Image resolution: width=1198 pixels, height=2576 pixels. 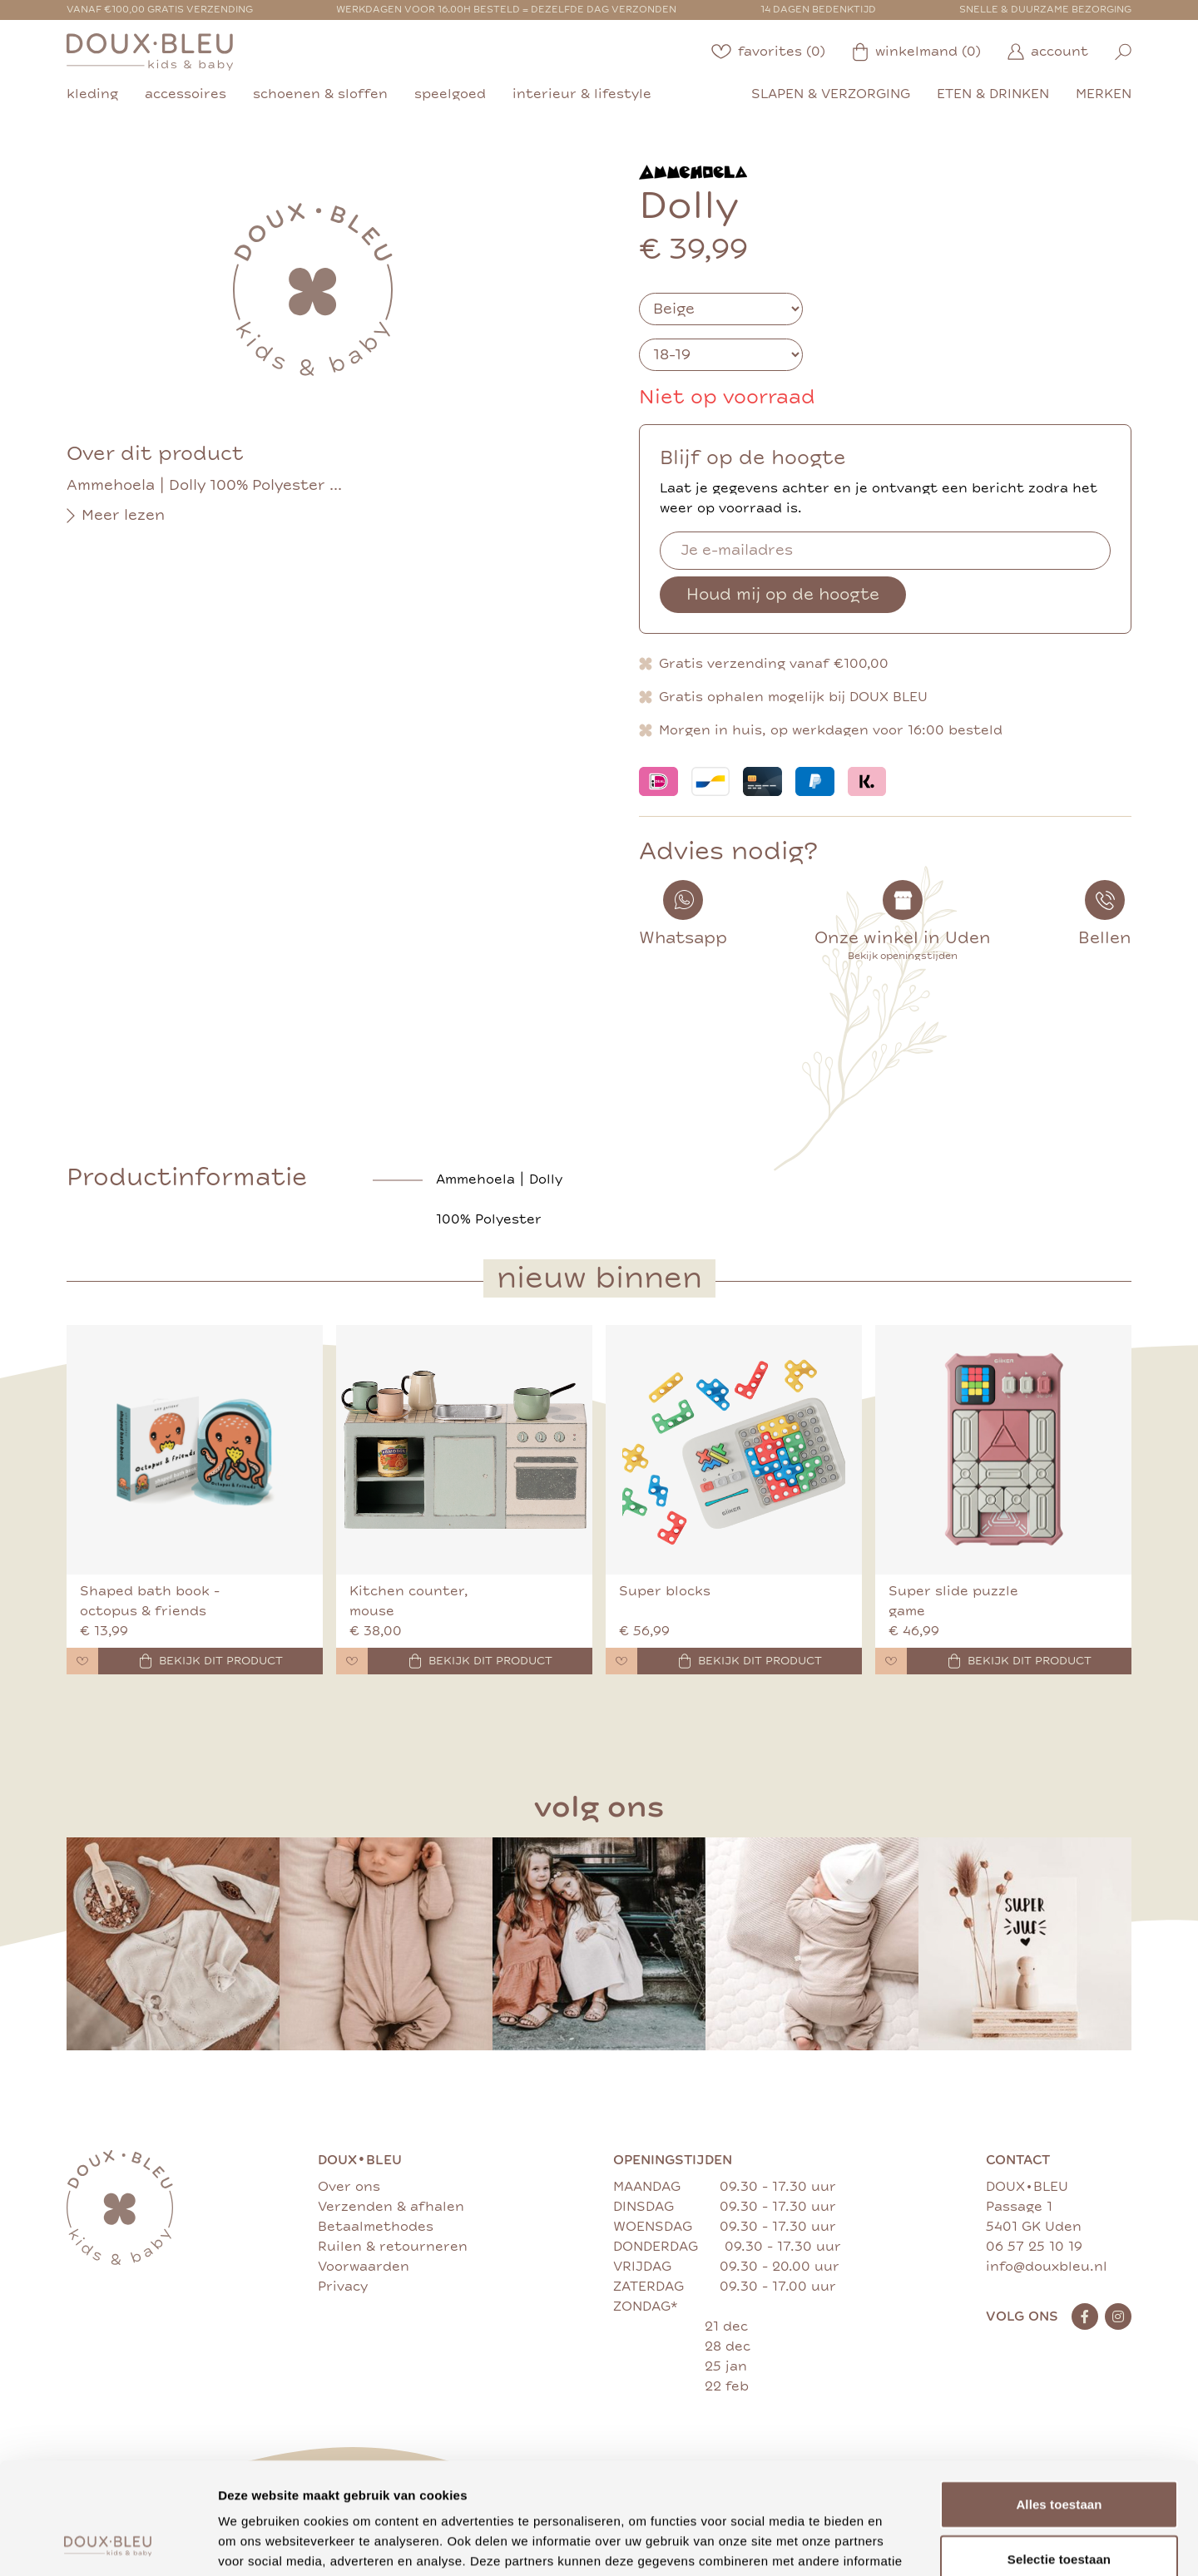 What do you see at coordinates (108, 2543) in the screenshot?
I see `[Cookiebot by Usercentrics - opens in a new window]` at bounding box center [108, 2543].